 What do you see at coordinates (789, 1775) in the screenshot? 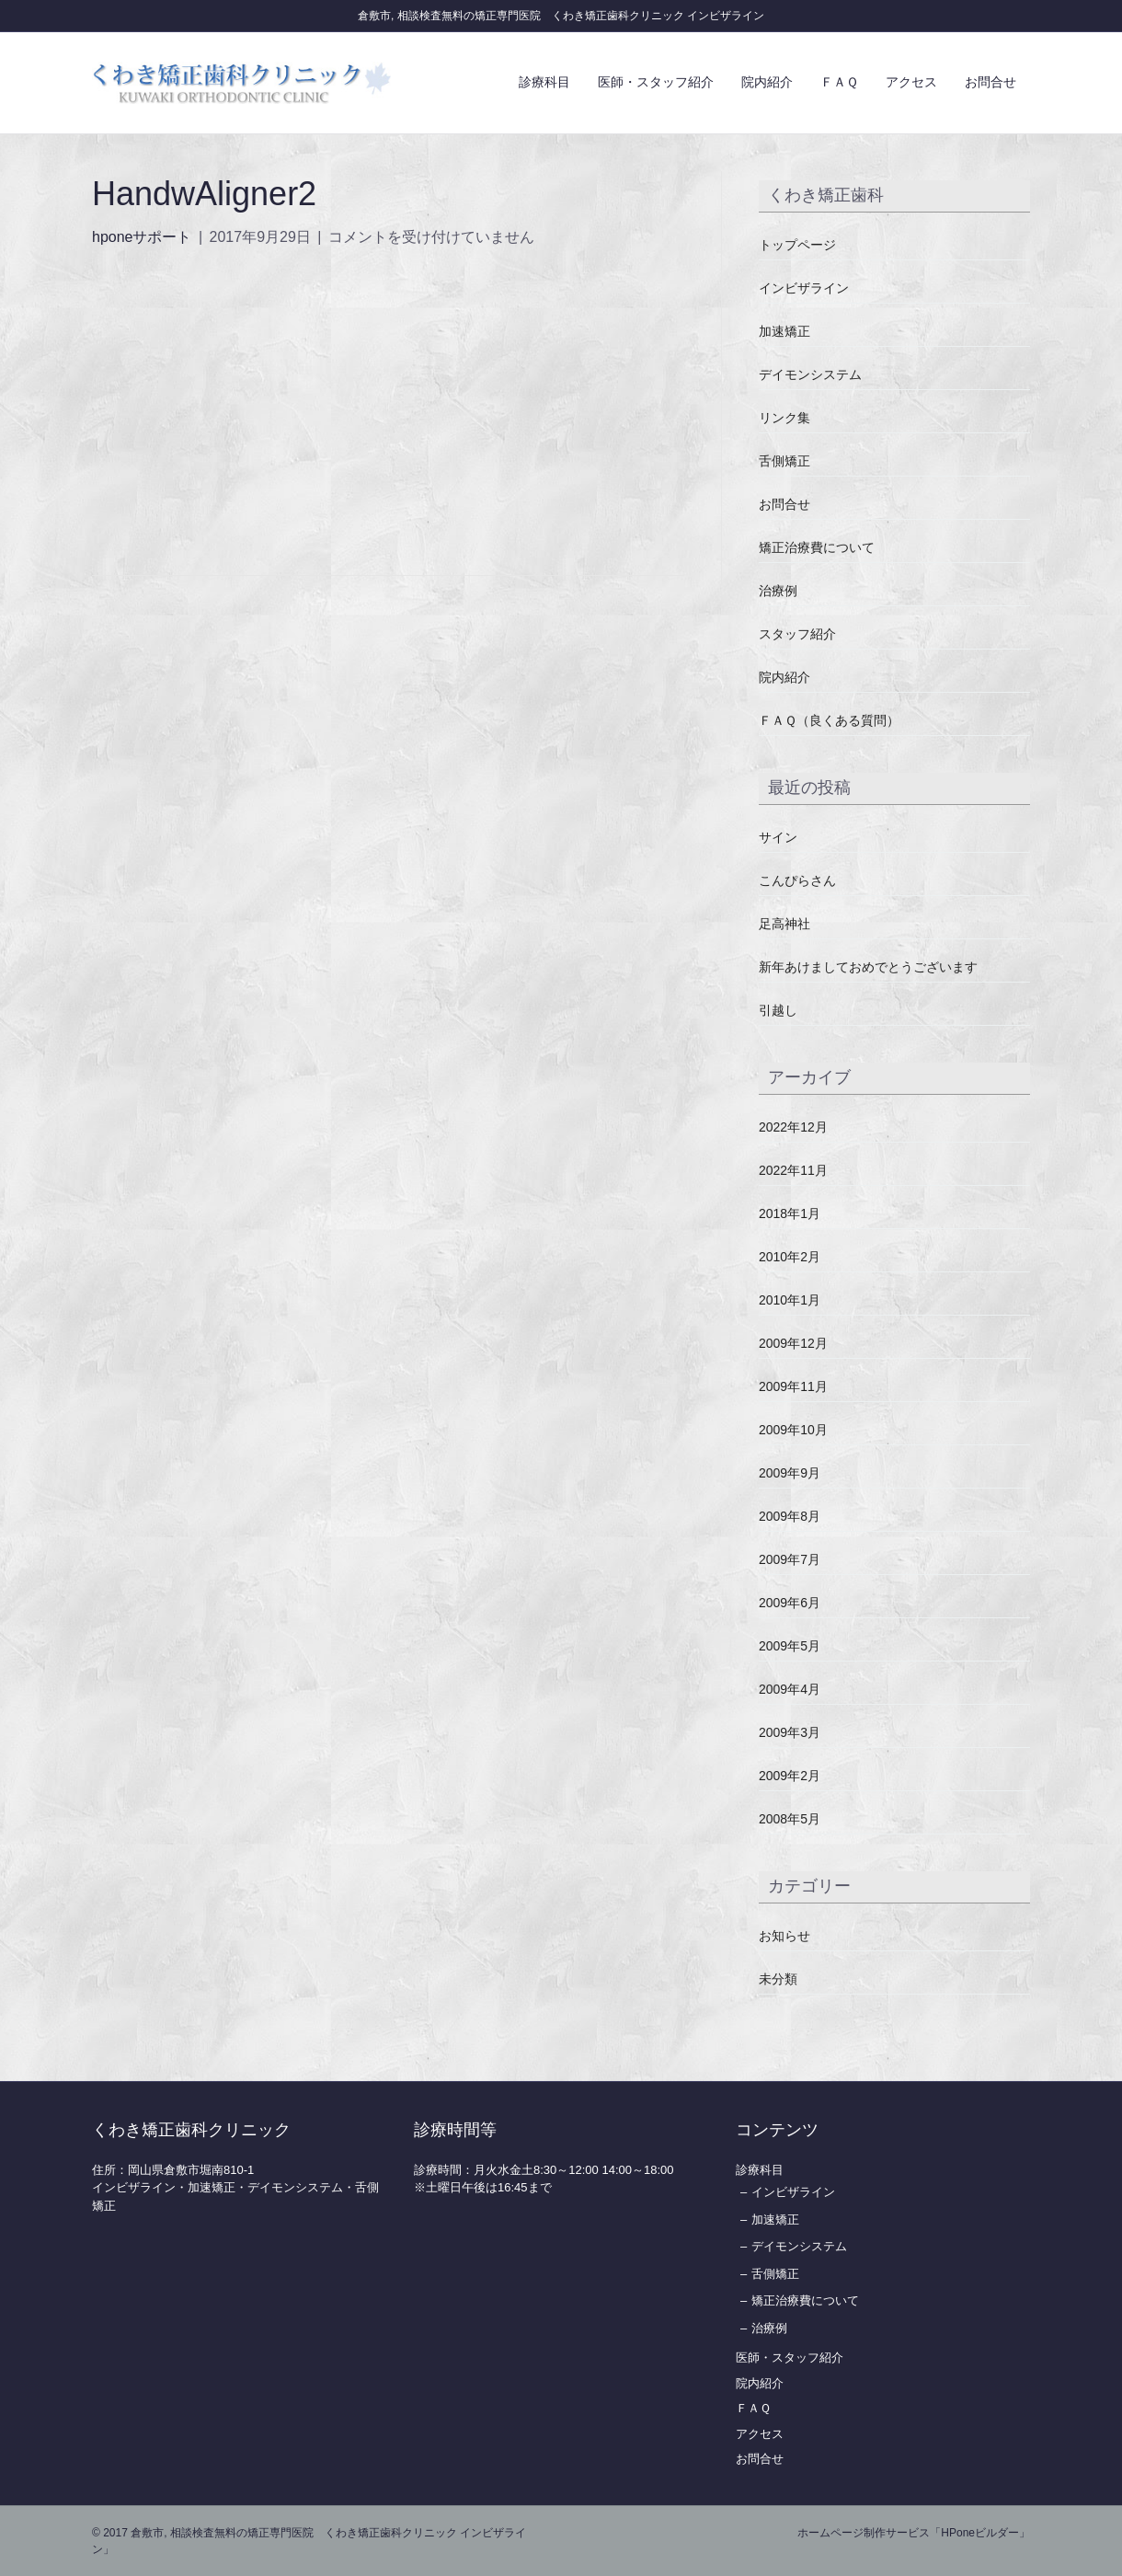
I see `2009年2月` at bounding box center [789, 1775].